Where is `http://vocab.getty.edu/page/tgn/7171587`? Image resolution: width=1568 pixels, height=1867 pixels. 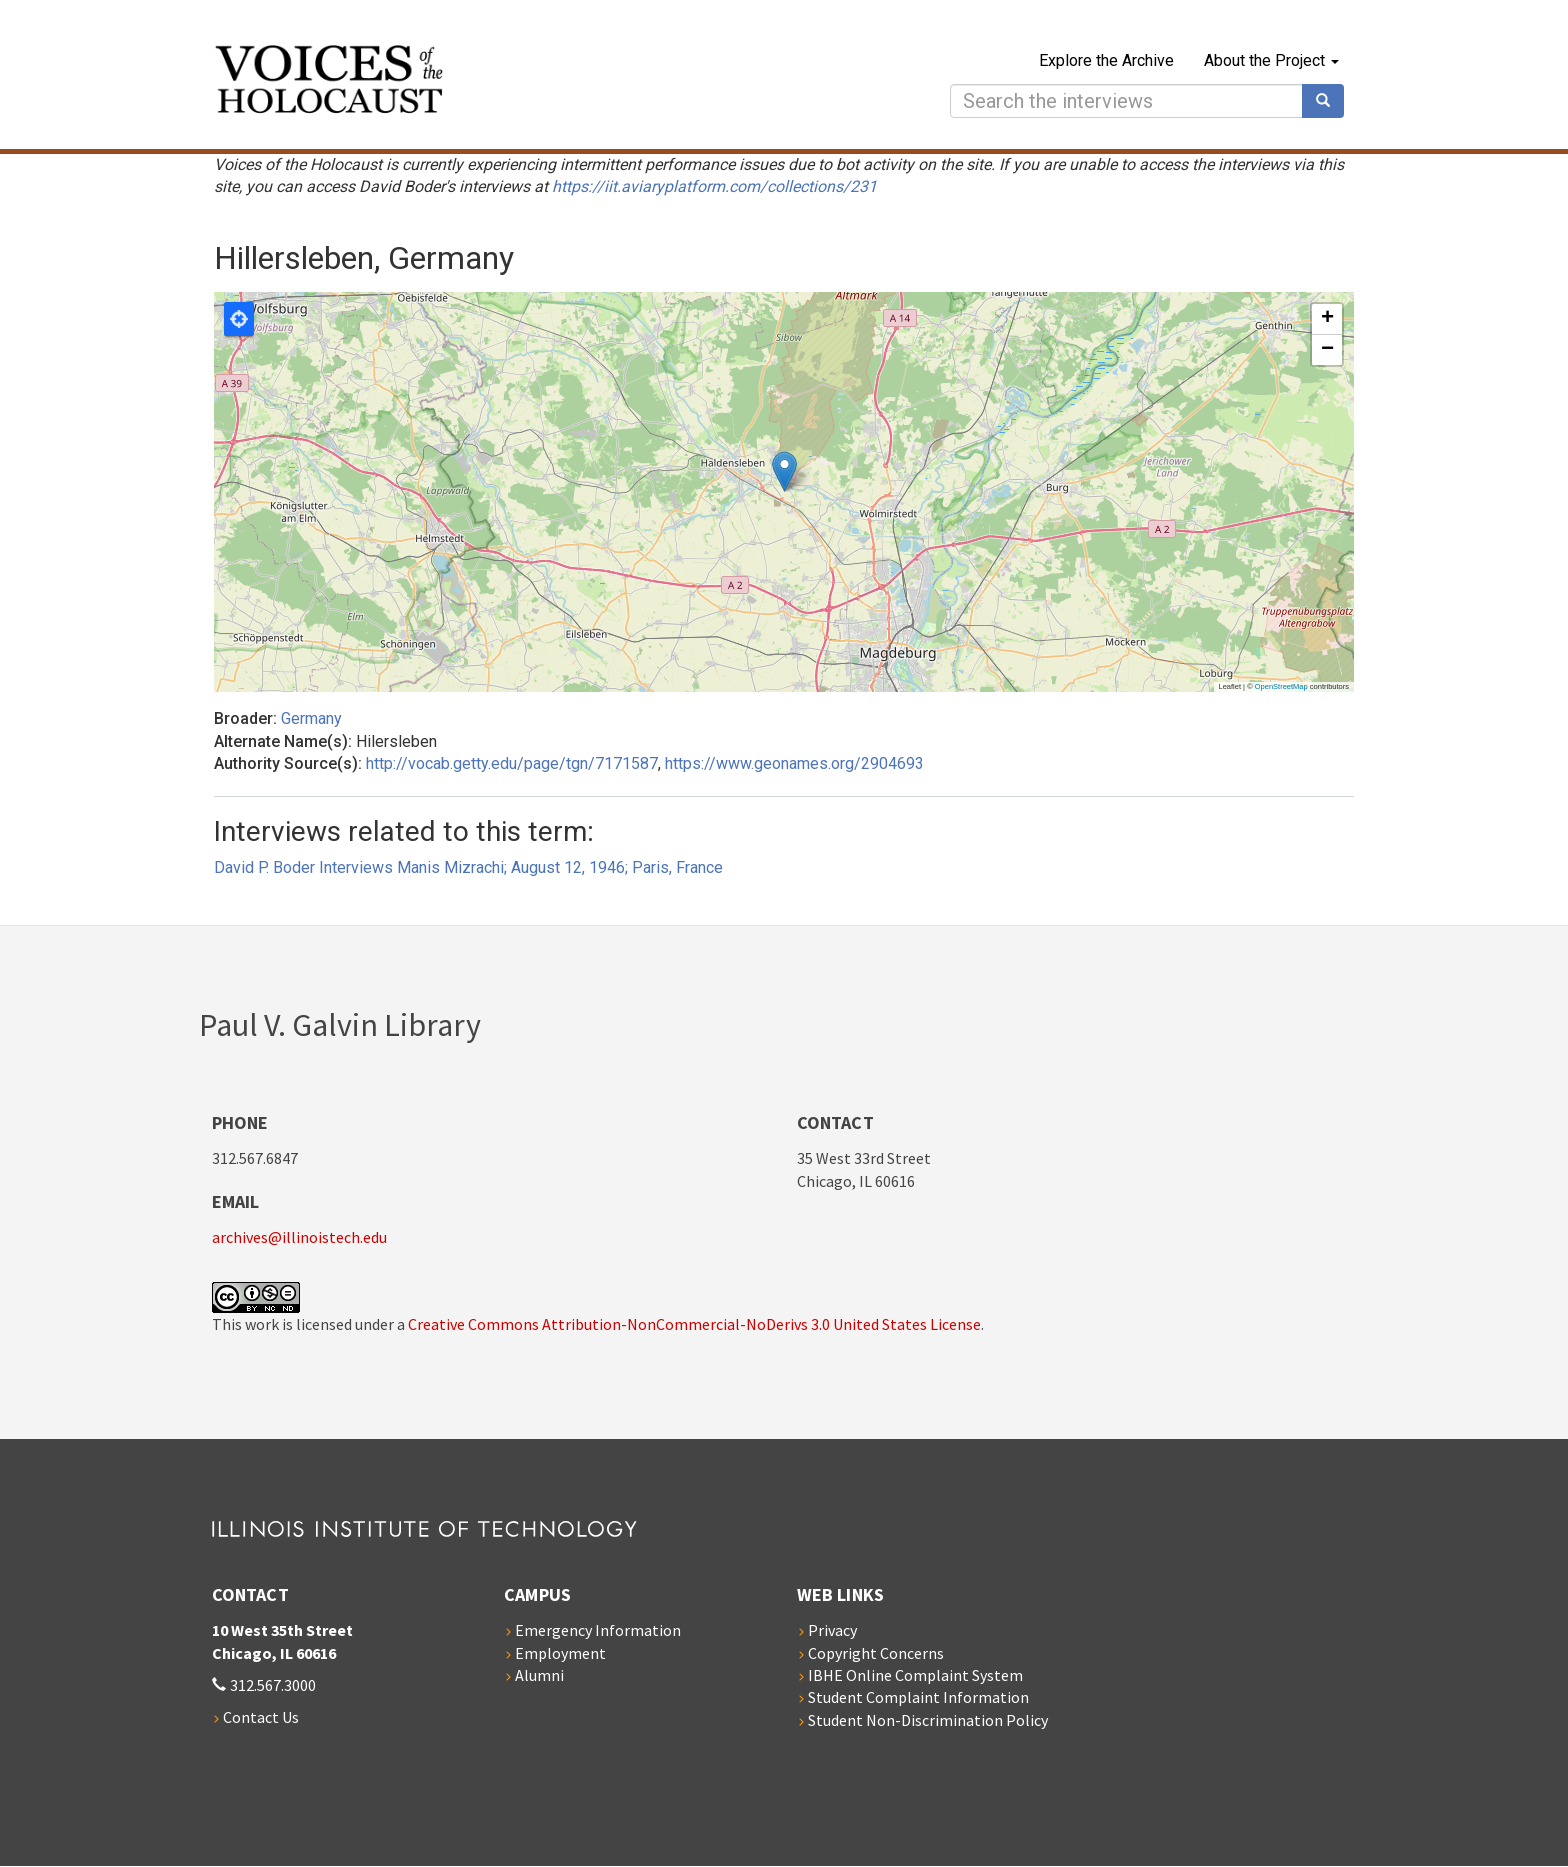
http://vocab.getty.edu/page/tgn/7171587 is located at coordinates (512, 763).